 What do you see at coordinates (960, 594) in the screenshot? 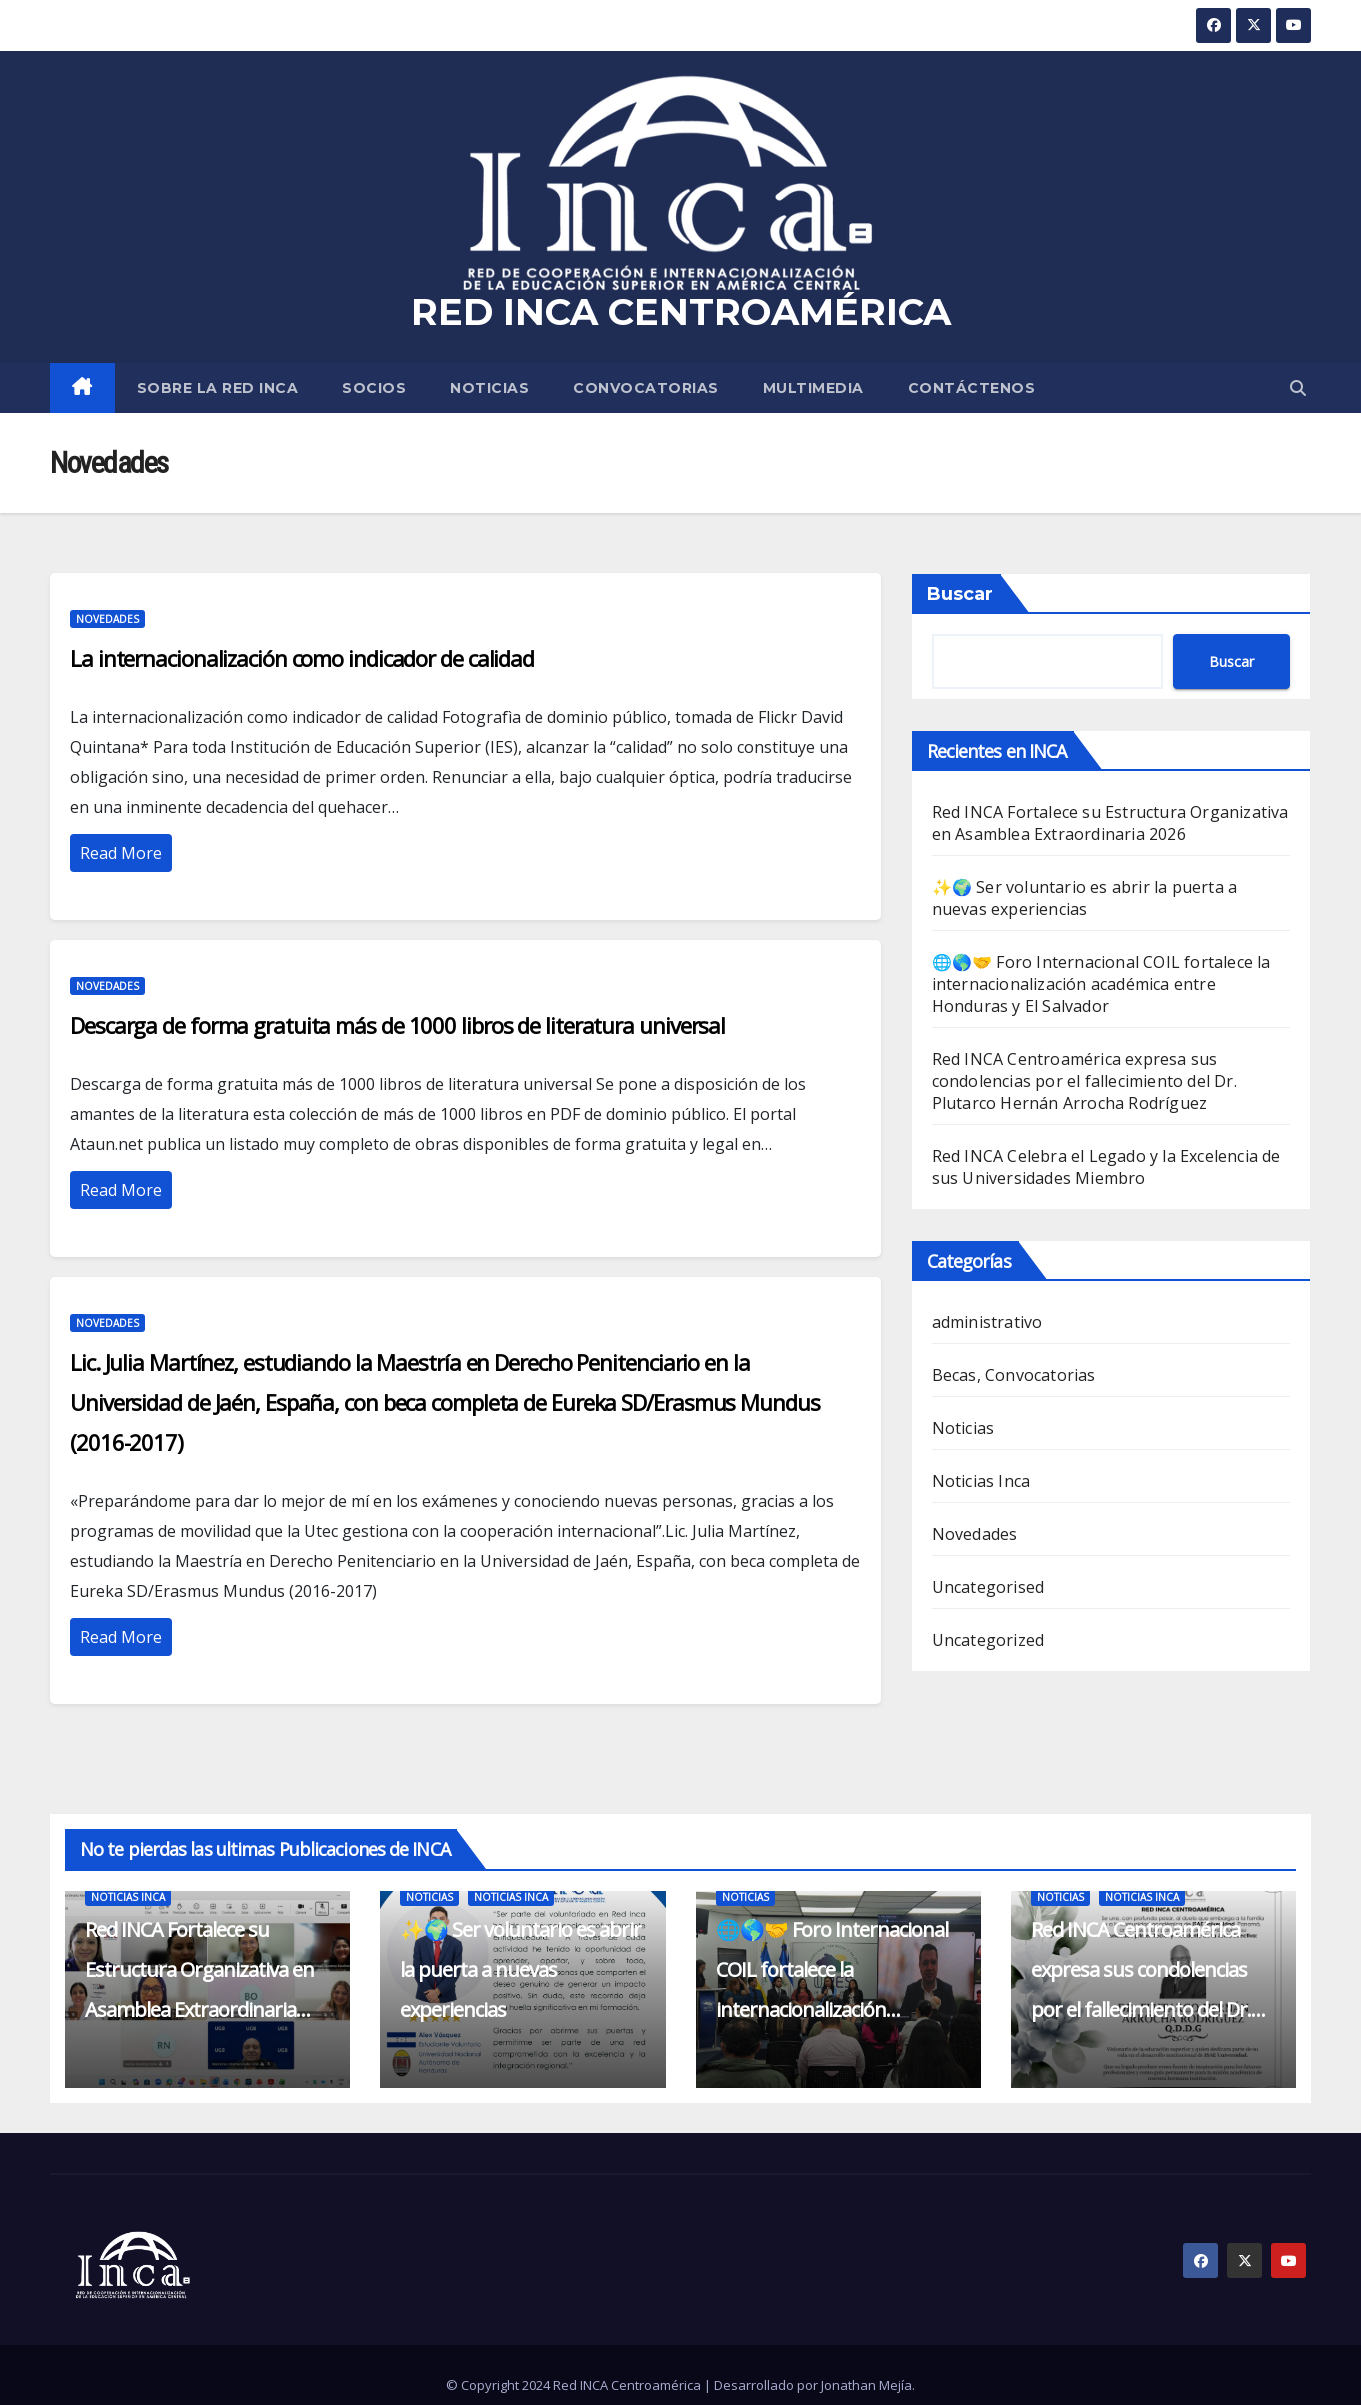
I see `Buscar` at bounding box center [960, 594].